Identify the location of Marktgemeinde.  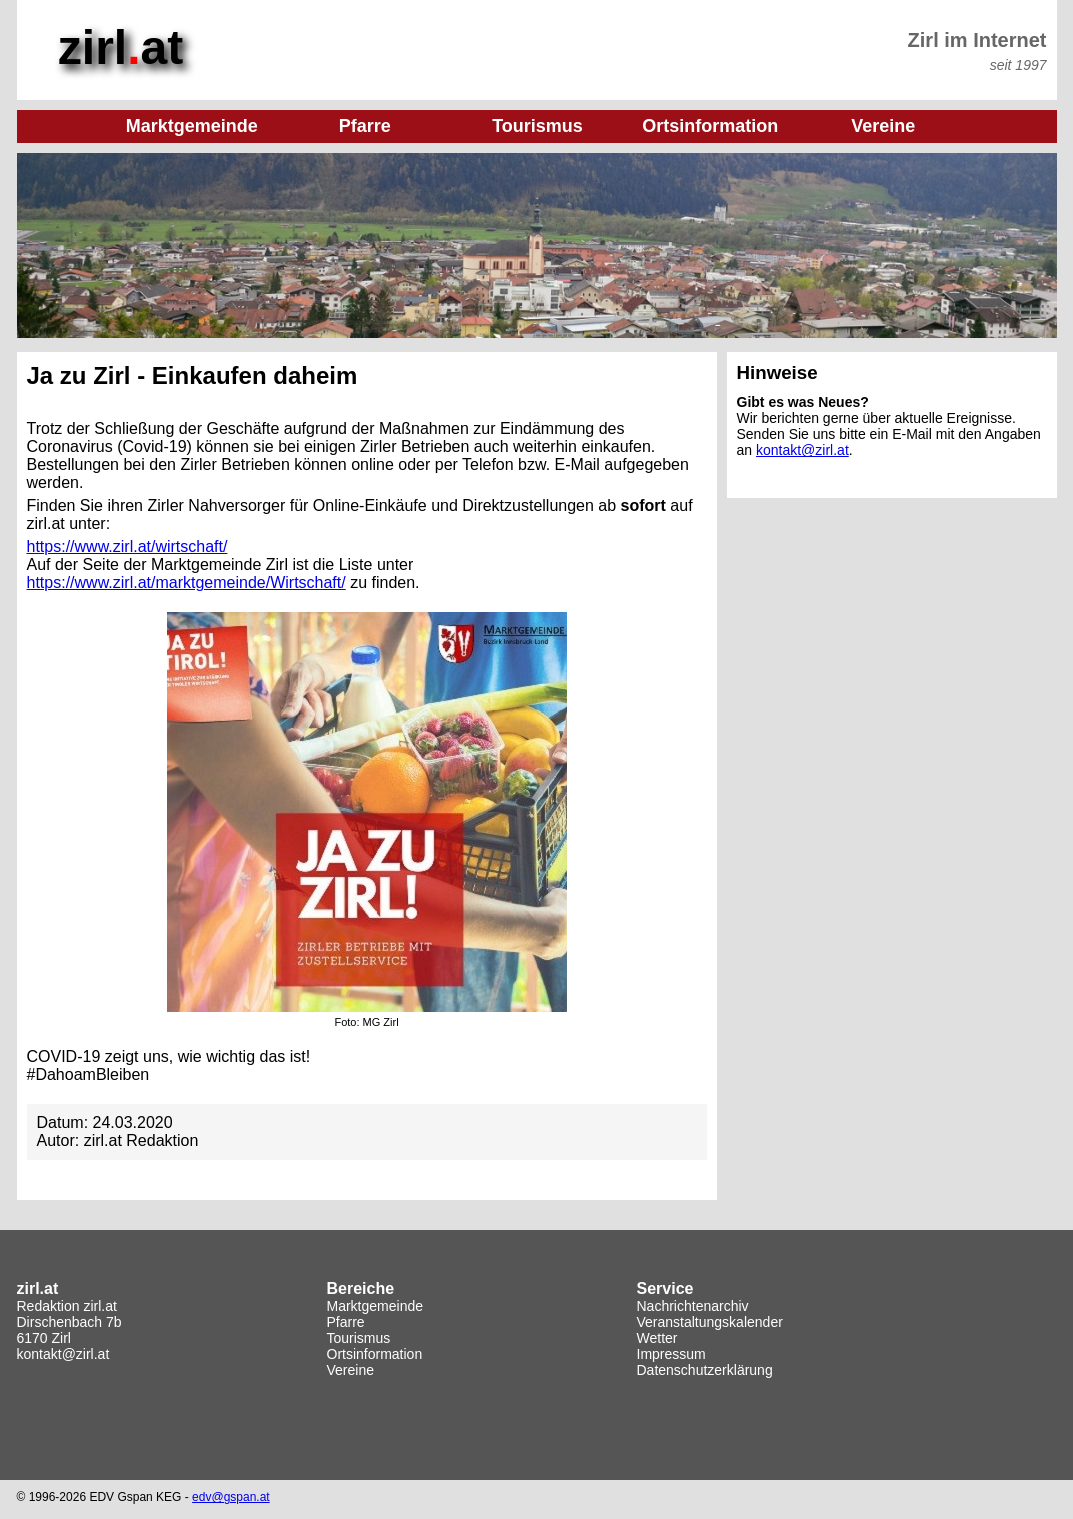
(375, 1306).